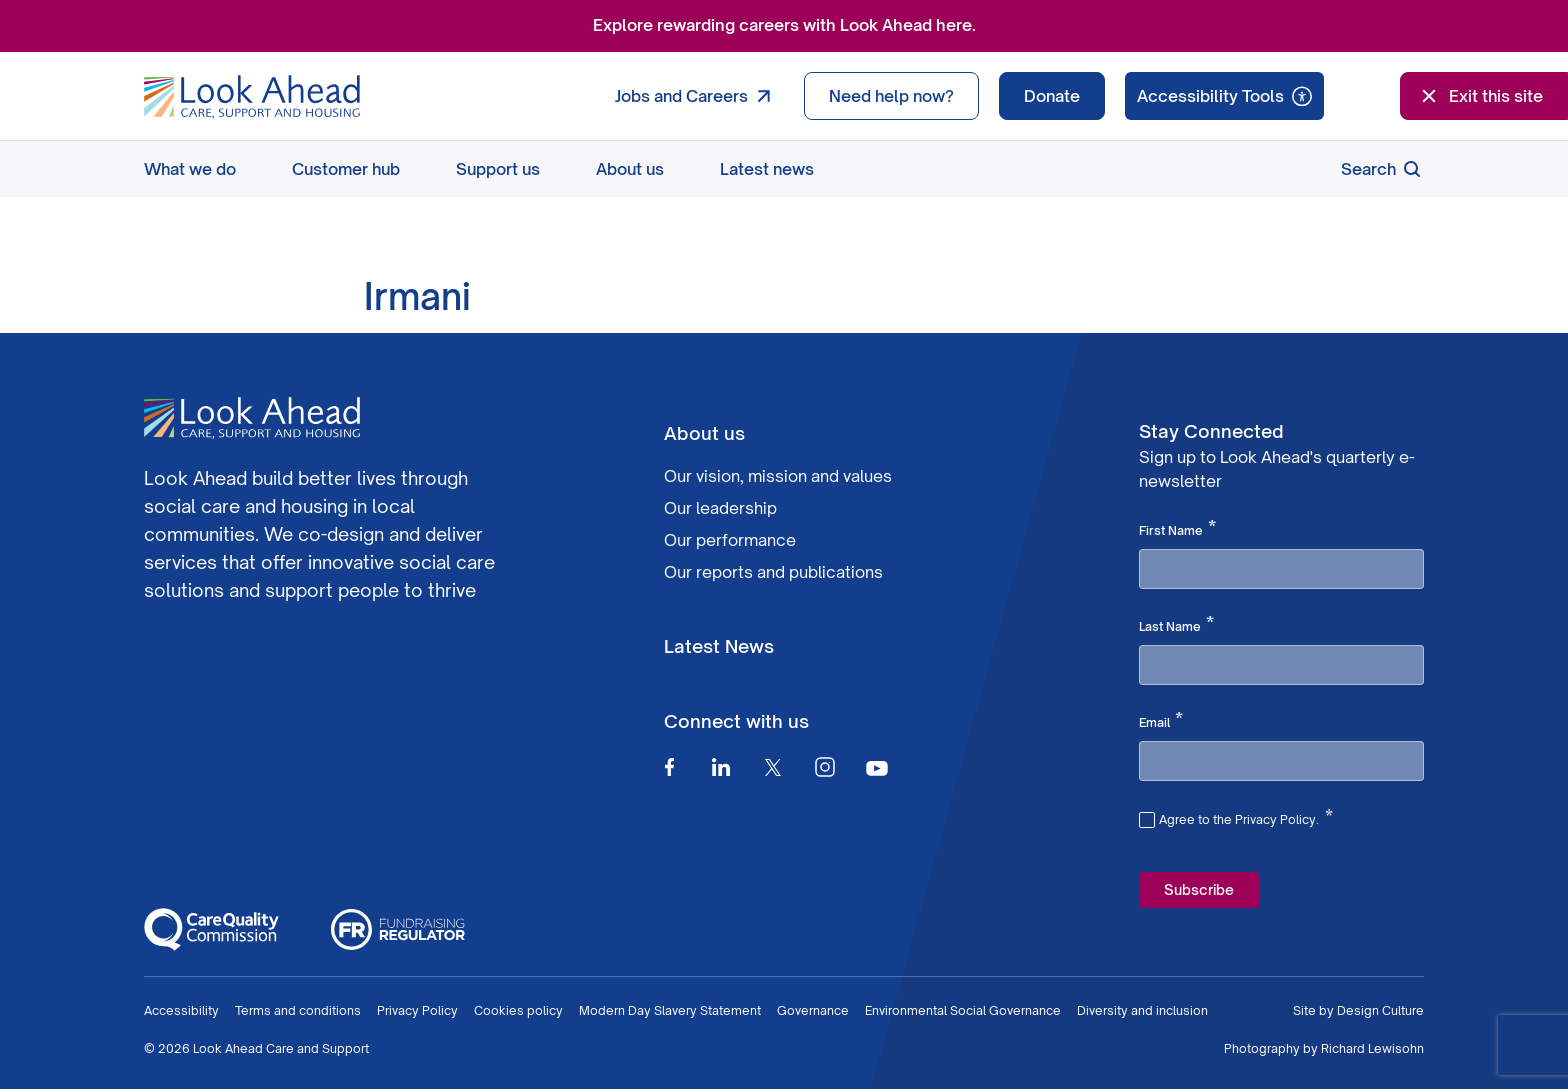  I want to click on Our leadership, so click(720, 508).